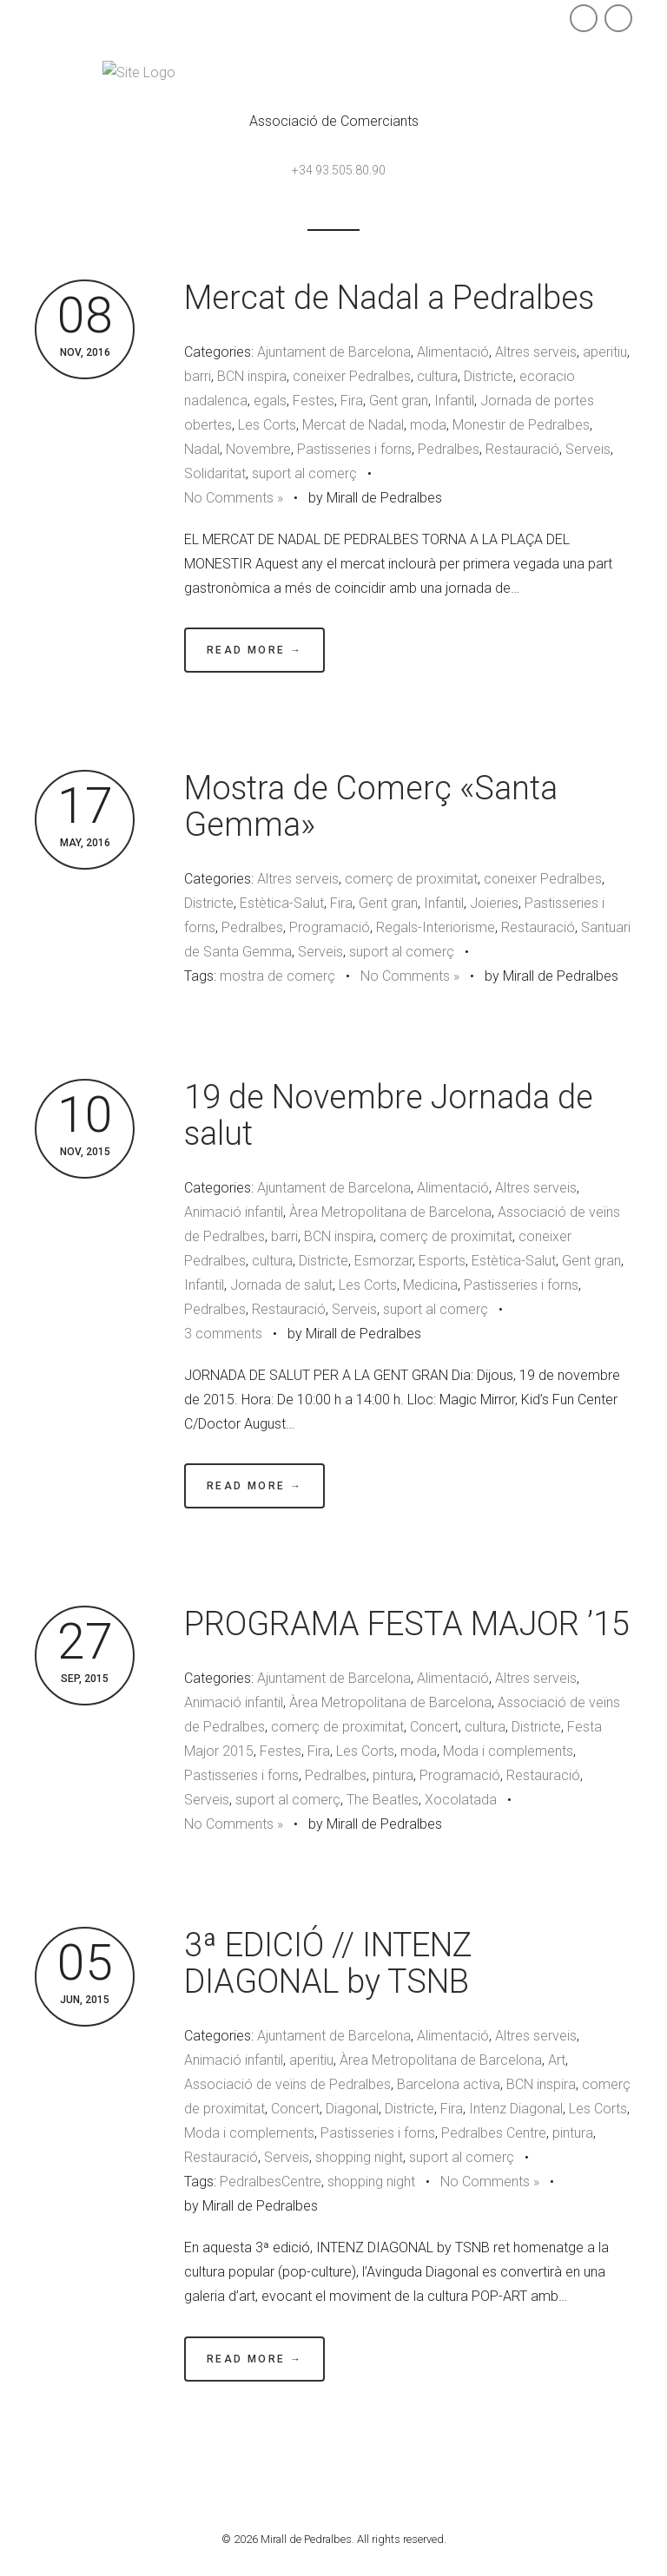  I want to click on Àrea Metropolitana de Barcelona, so click(390, 1212).